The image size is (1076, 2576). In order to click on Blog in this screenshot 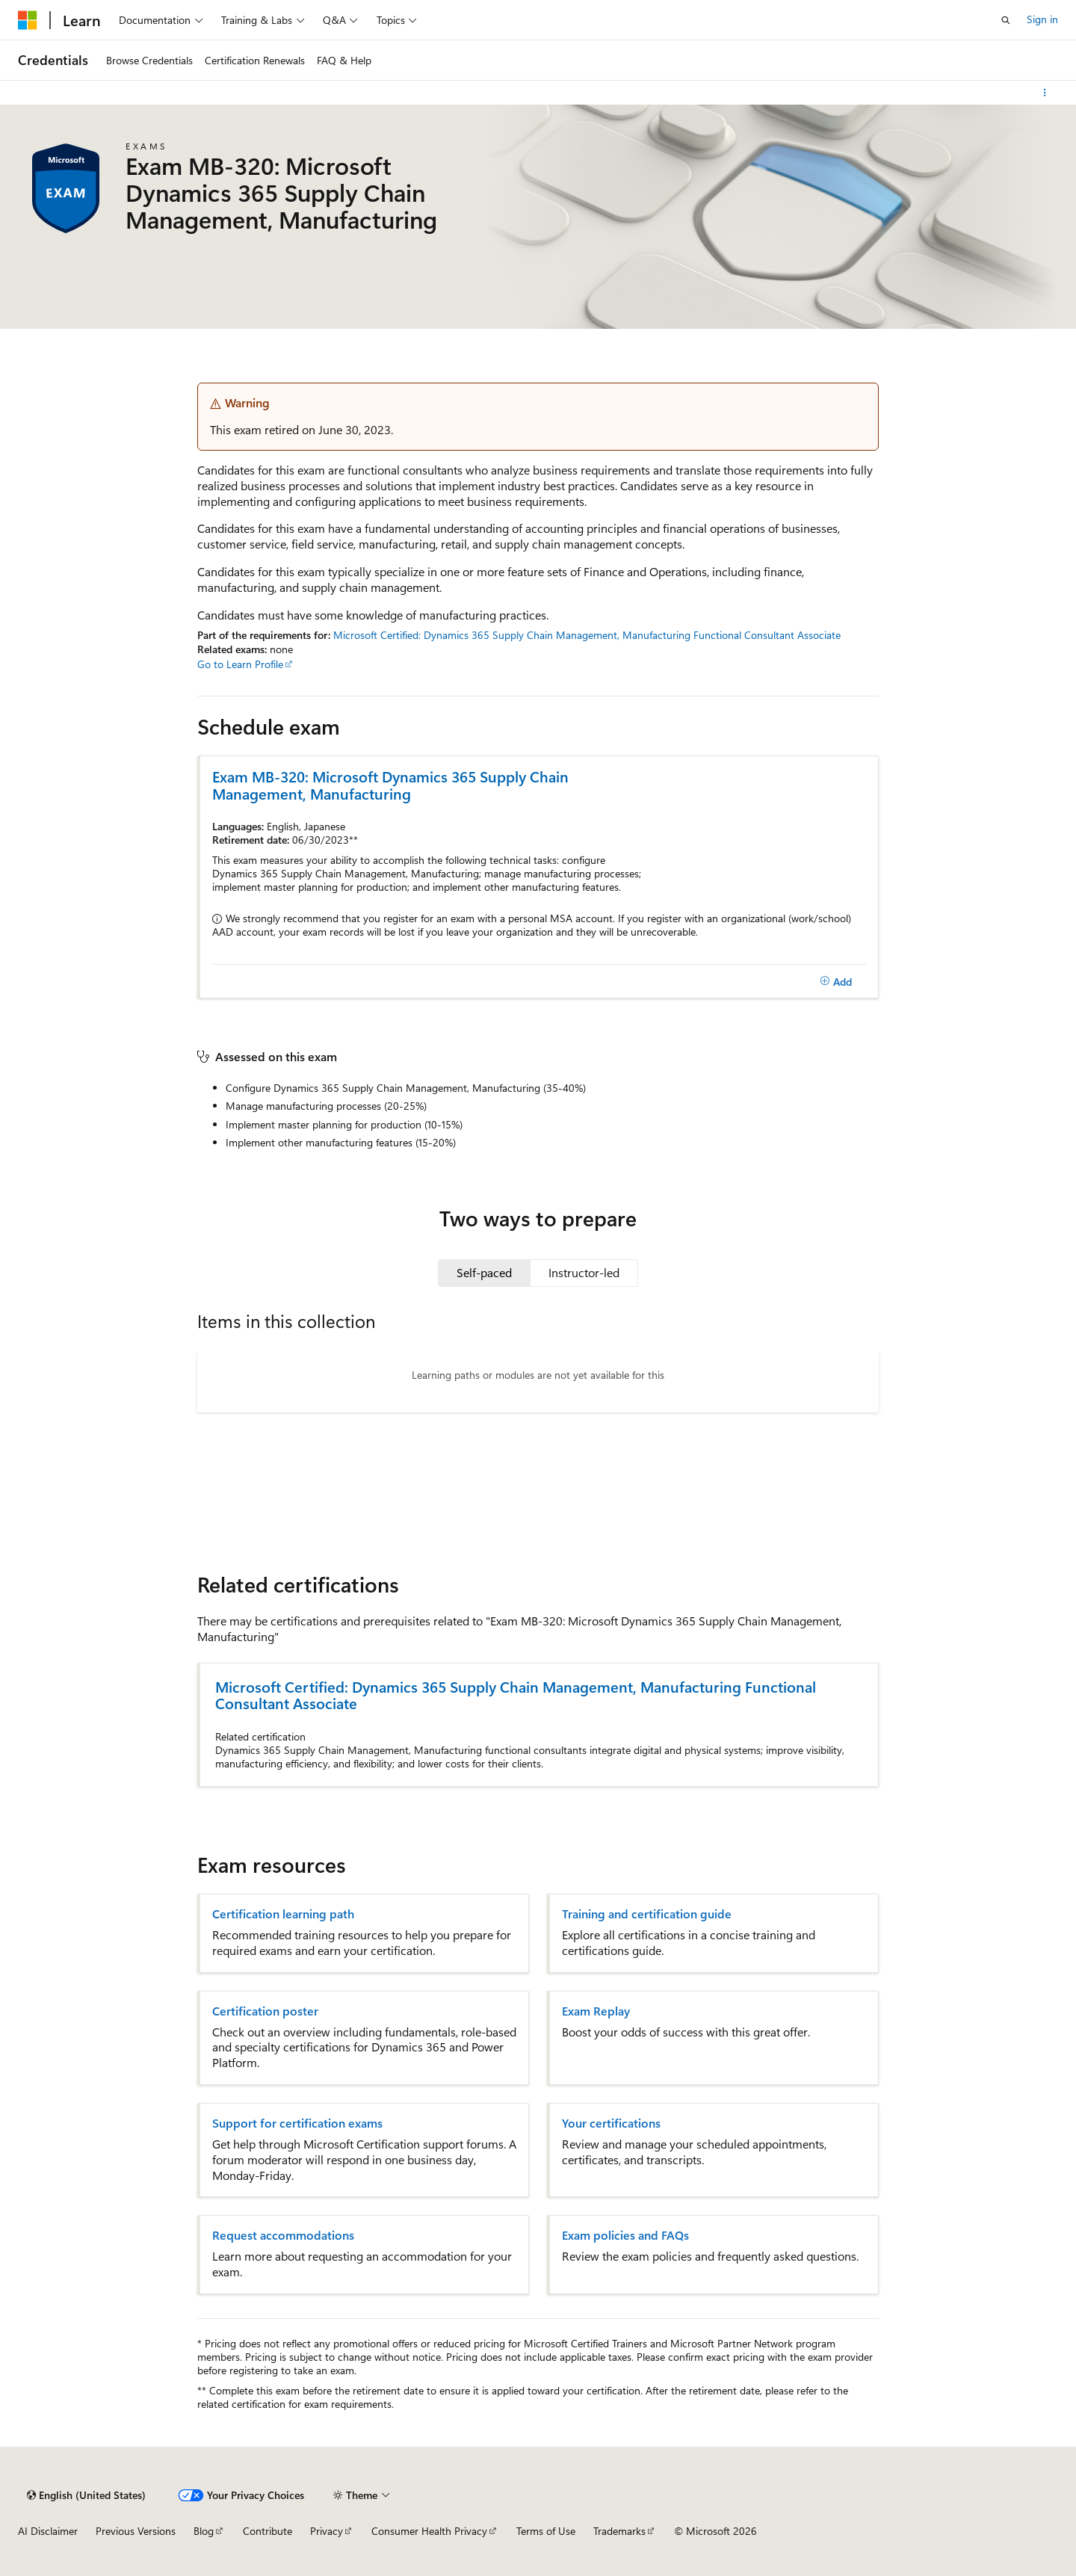, I will do `click(204, 2531)`.